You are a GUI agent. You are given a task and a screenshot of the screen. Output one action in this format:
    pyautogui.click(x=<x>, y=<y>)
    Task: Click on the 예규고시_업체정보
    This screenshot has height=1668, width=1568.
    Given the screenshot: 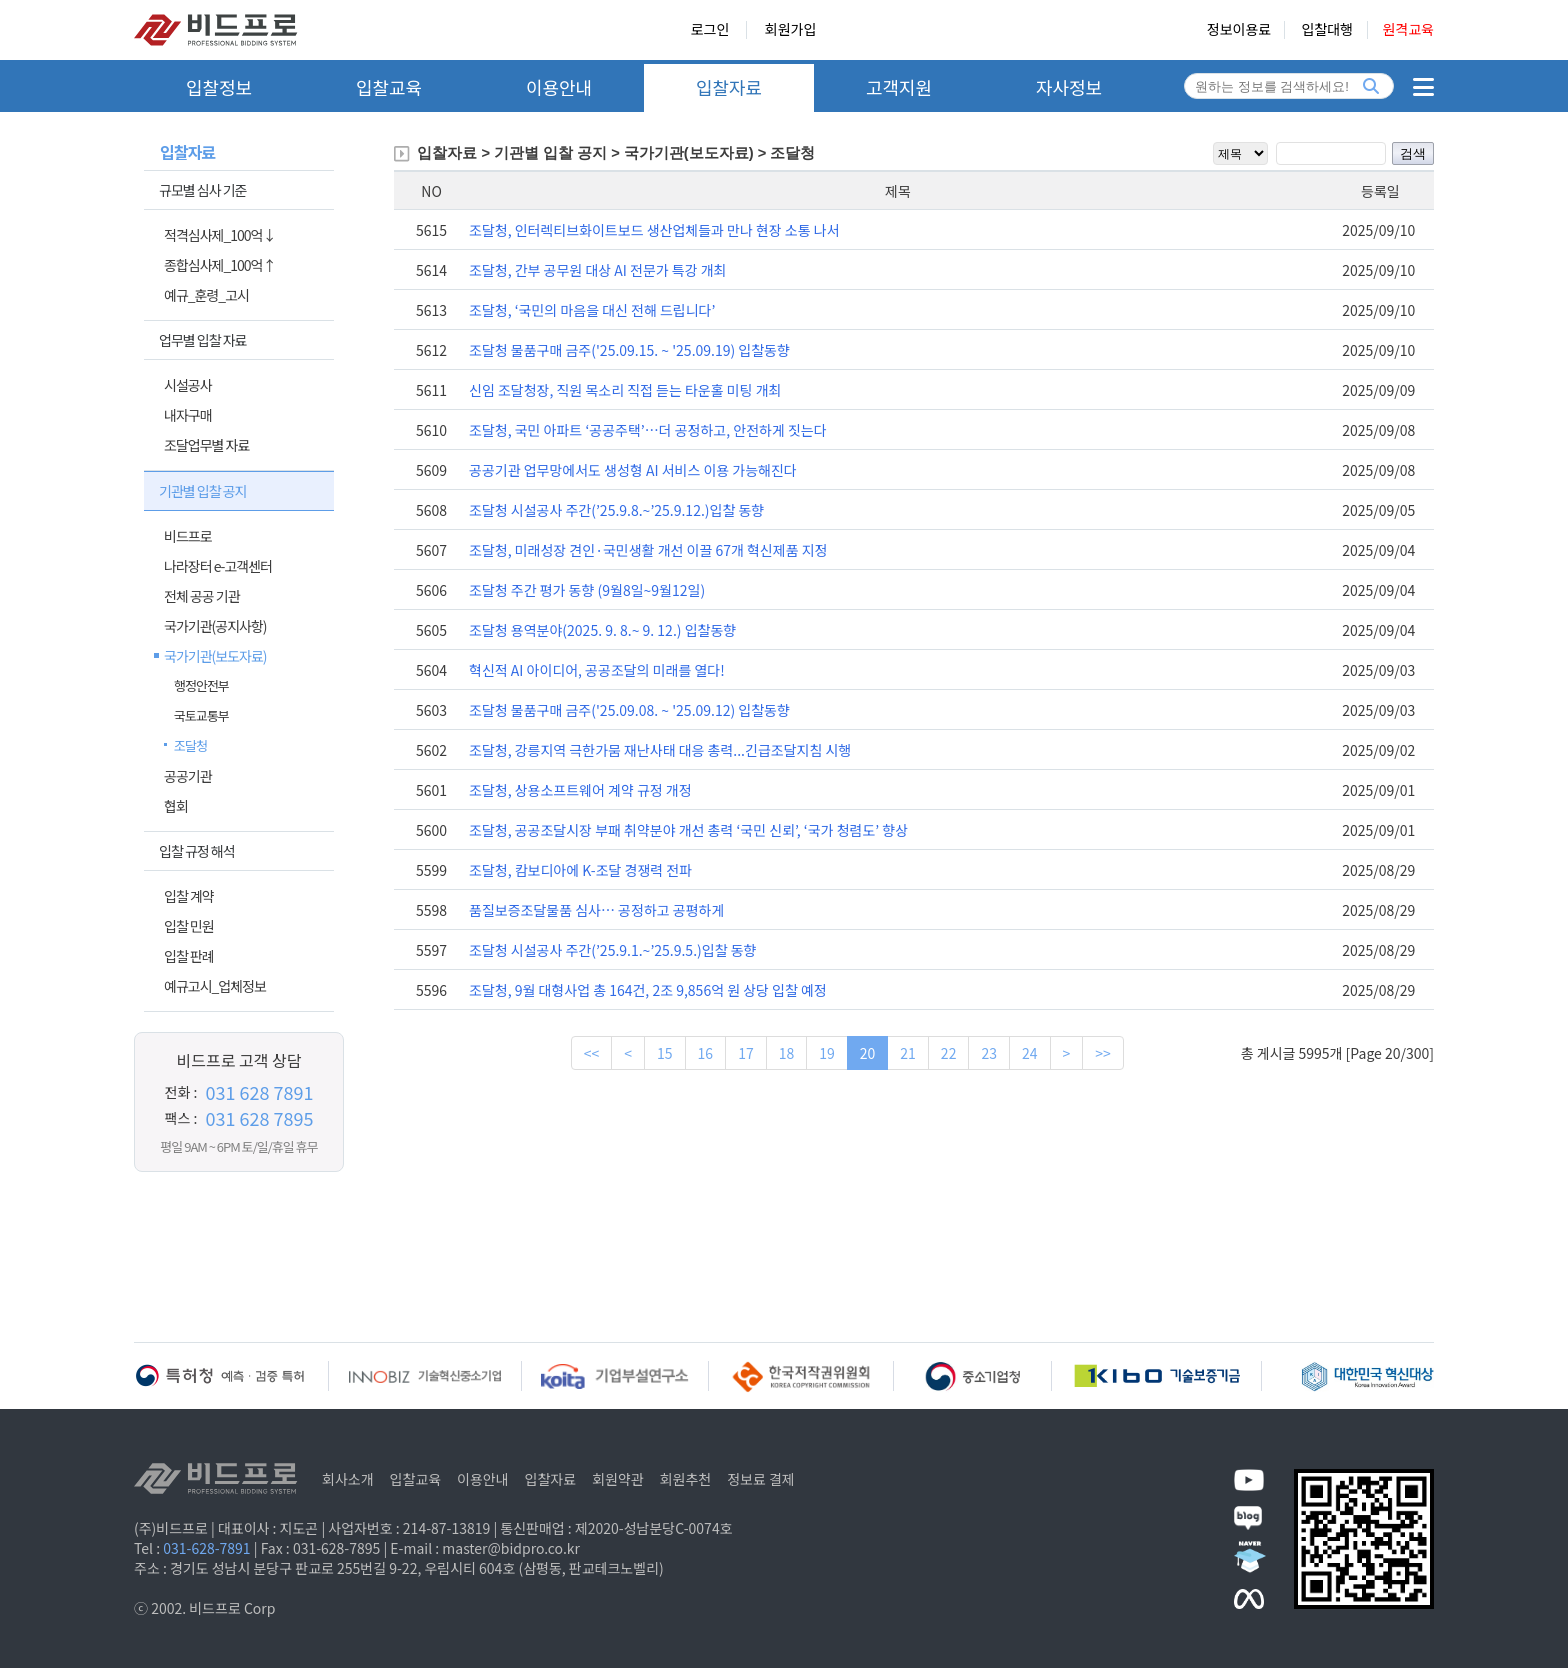 What is the action you would take?
    pyautogui.click(x=215, y=986)
    